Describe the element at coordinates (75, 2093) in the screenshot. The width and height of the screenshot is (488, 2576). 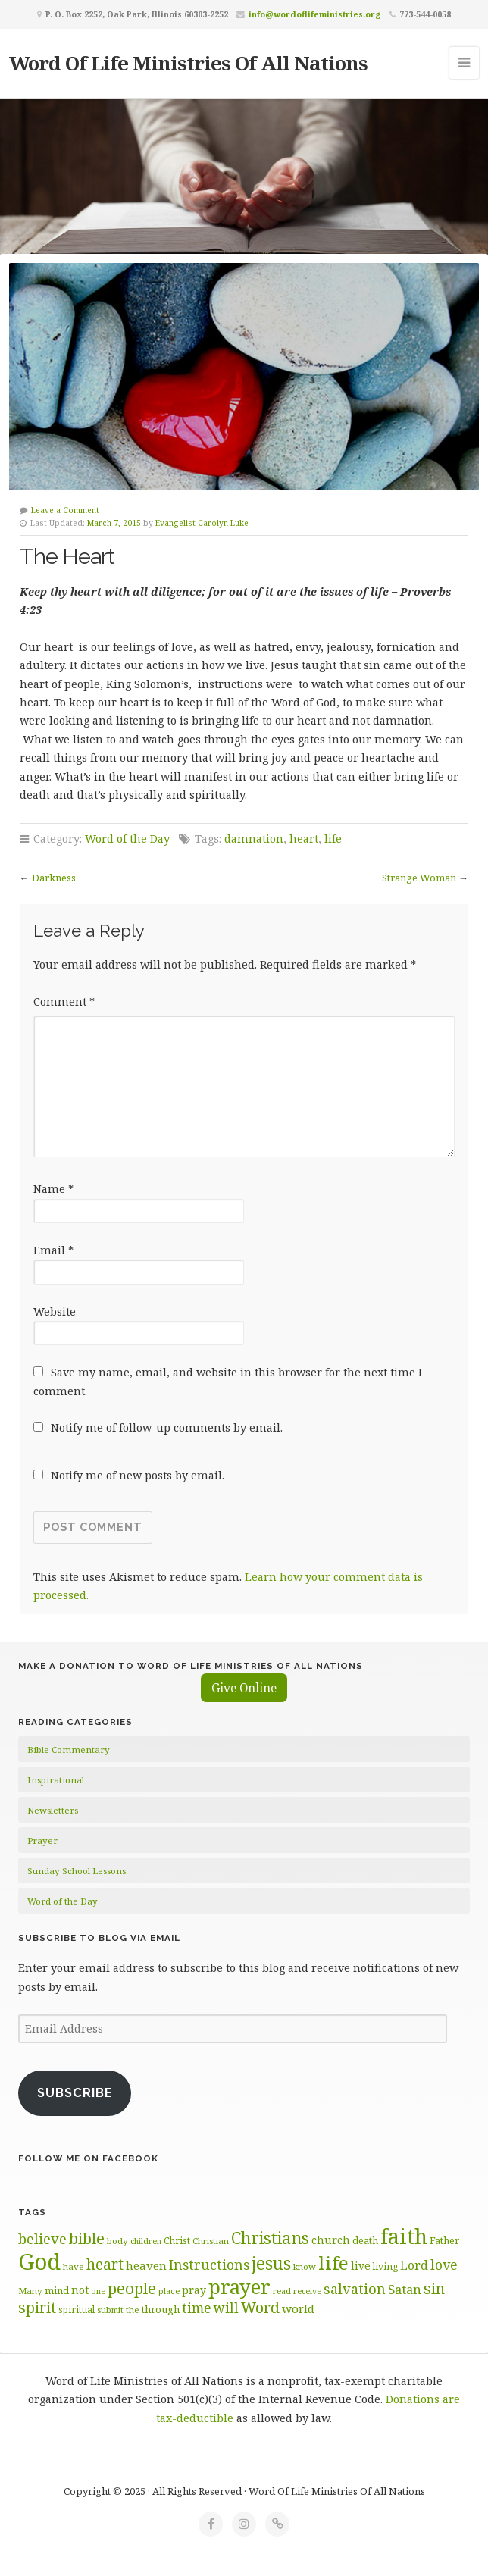
I see `Subscribe` at that location.